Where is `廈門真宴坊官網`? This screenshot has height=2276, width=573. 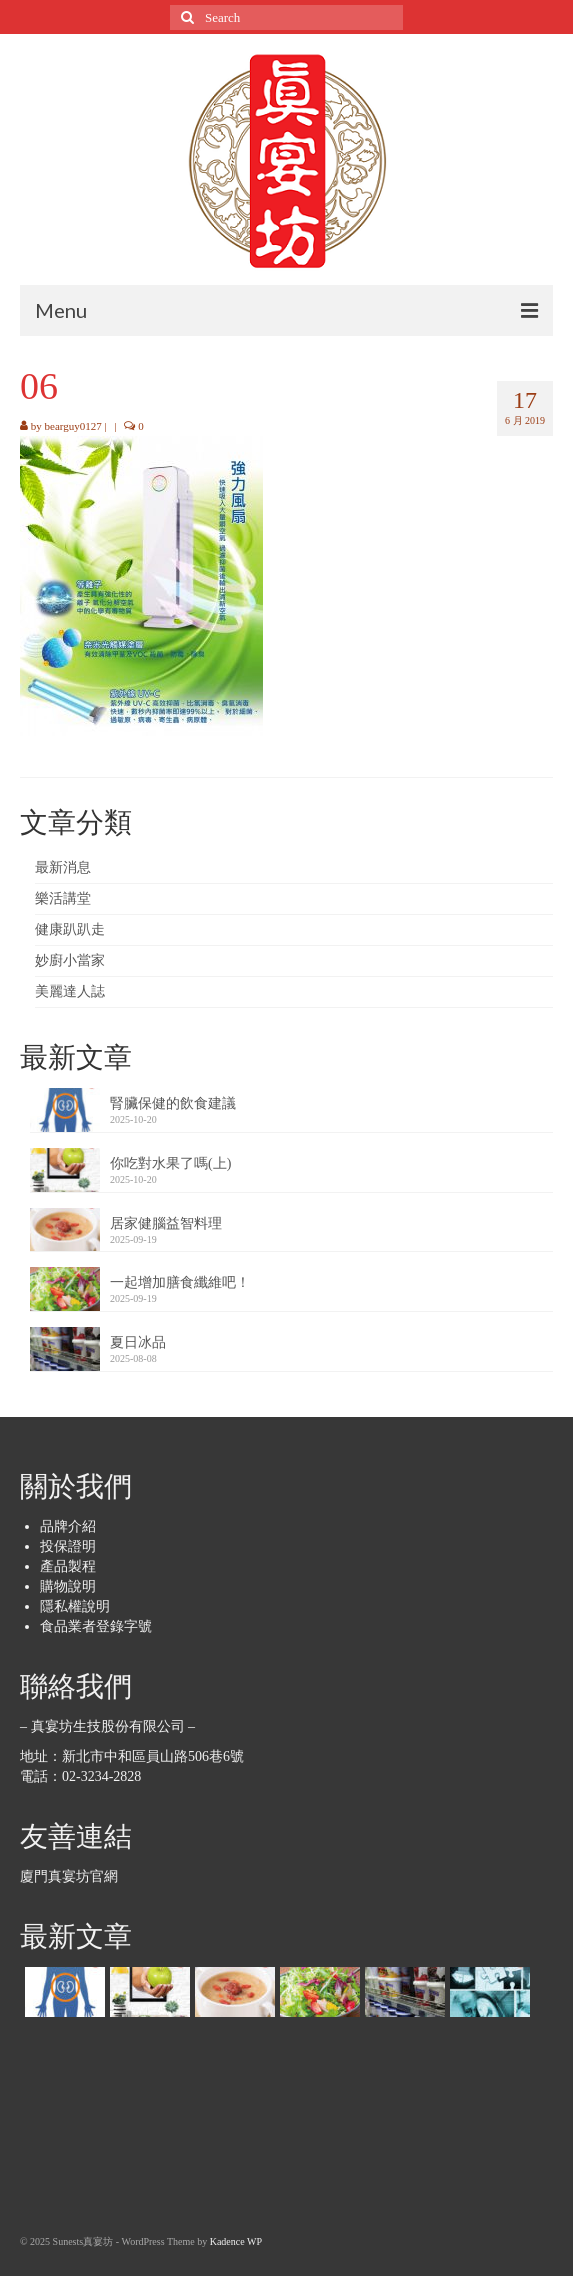 廈門真宴坊官網 is located at coordinates (69, 1876).